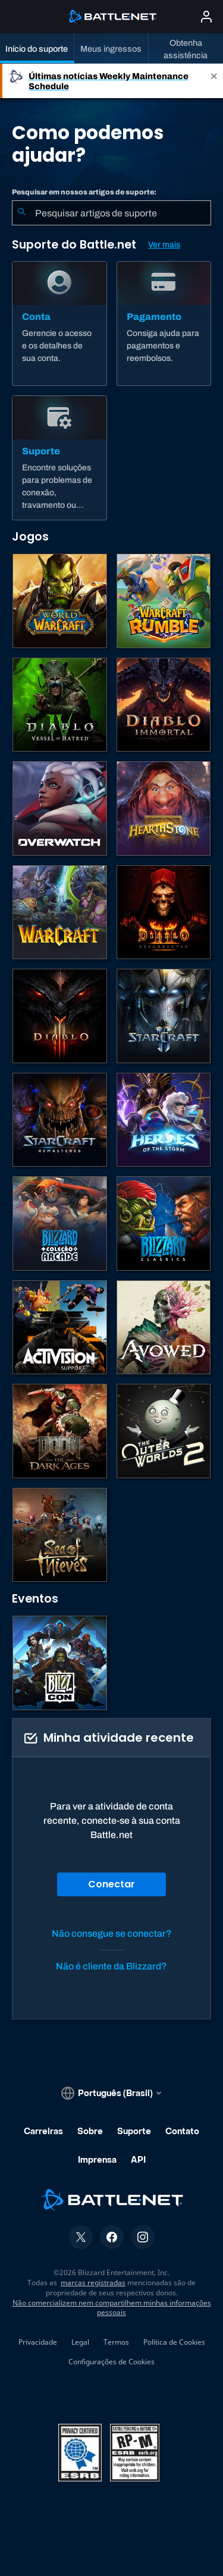 The width and height of the screenshot is (223, 2576). What do you see at coordinates (164, 808) in the screenshot?
I see `[Hearthstone]` at bounding box center [164, 808].